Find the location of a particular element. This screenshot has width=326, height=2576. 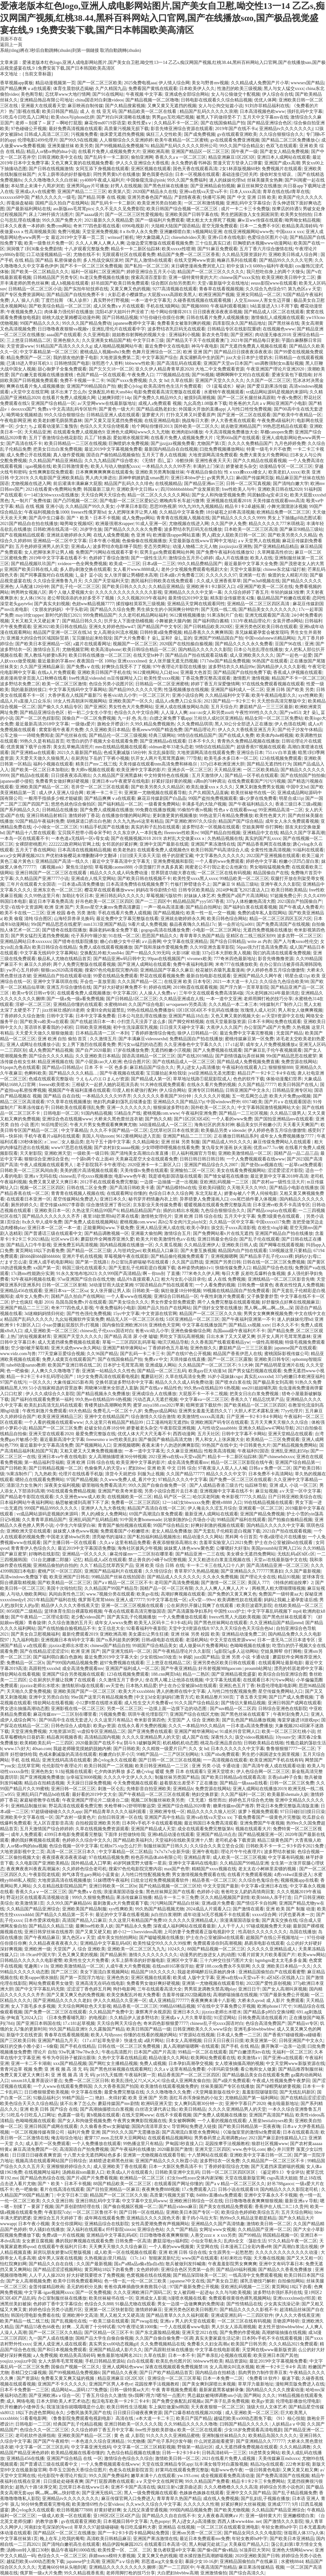

精东影业传媒密友42集 is located at coordinates (232, 598).